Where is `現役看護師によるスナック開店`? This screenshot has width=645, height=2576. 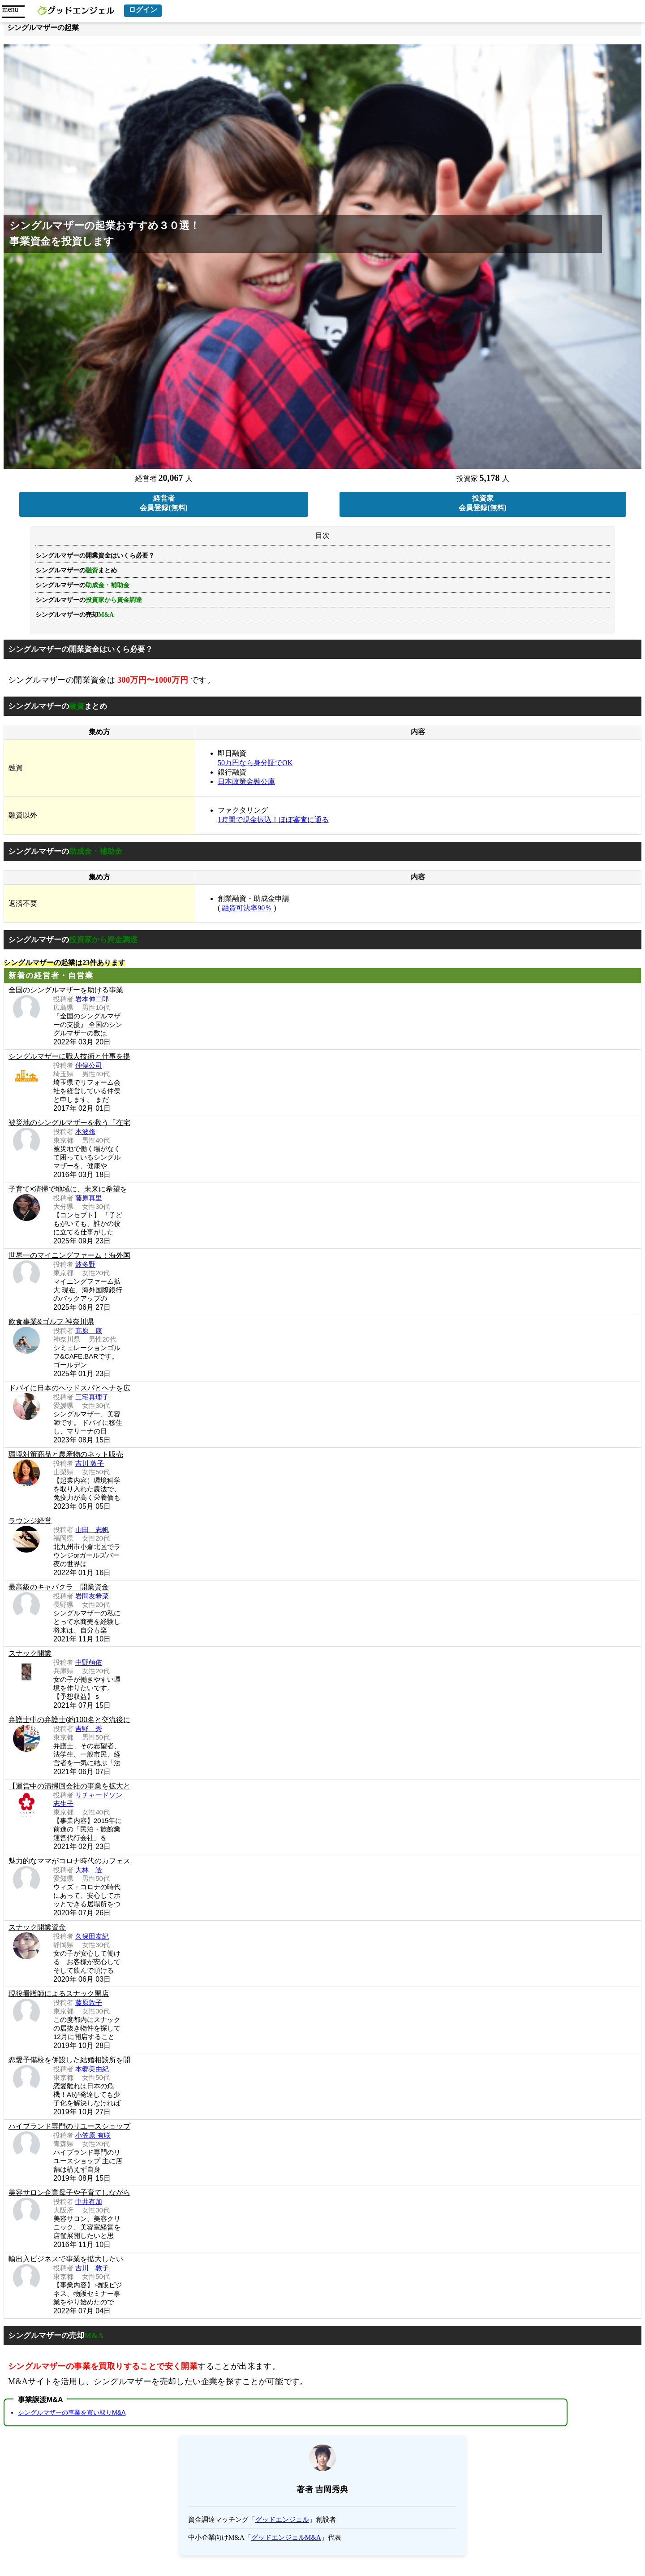 現役看護師によるスナック開店 is located at coordinates (59, 1993).